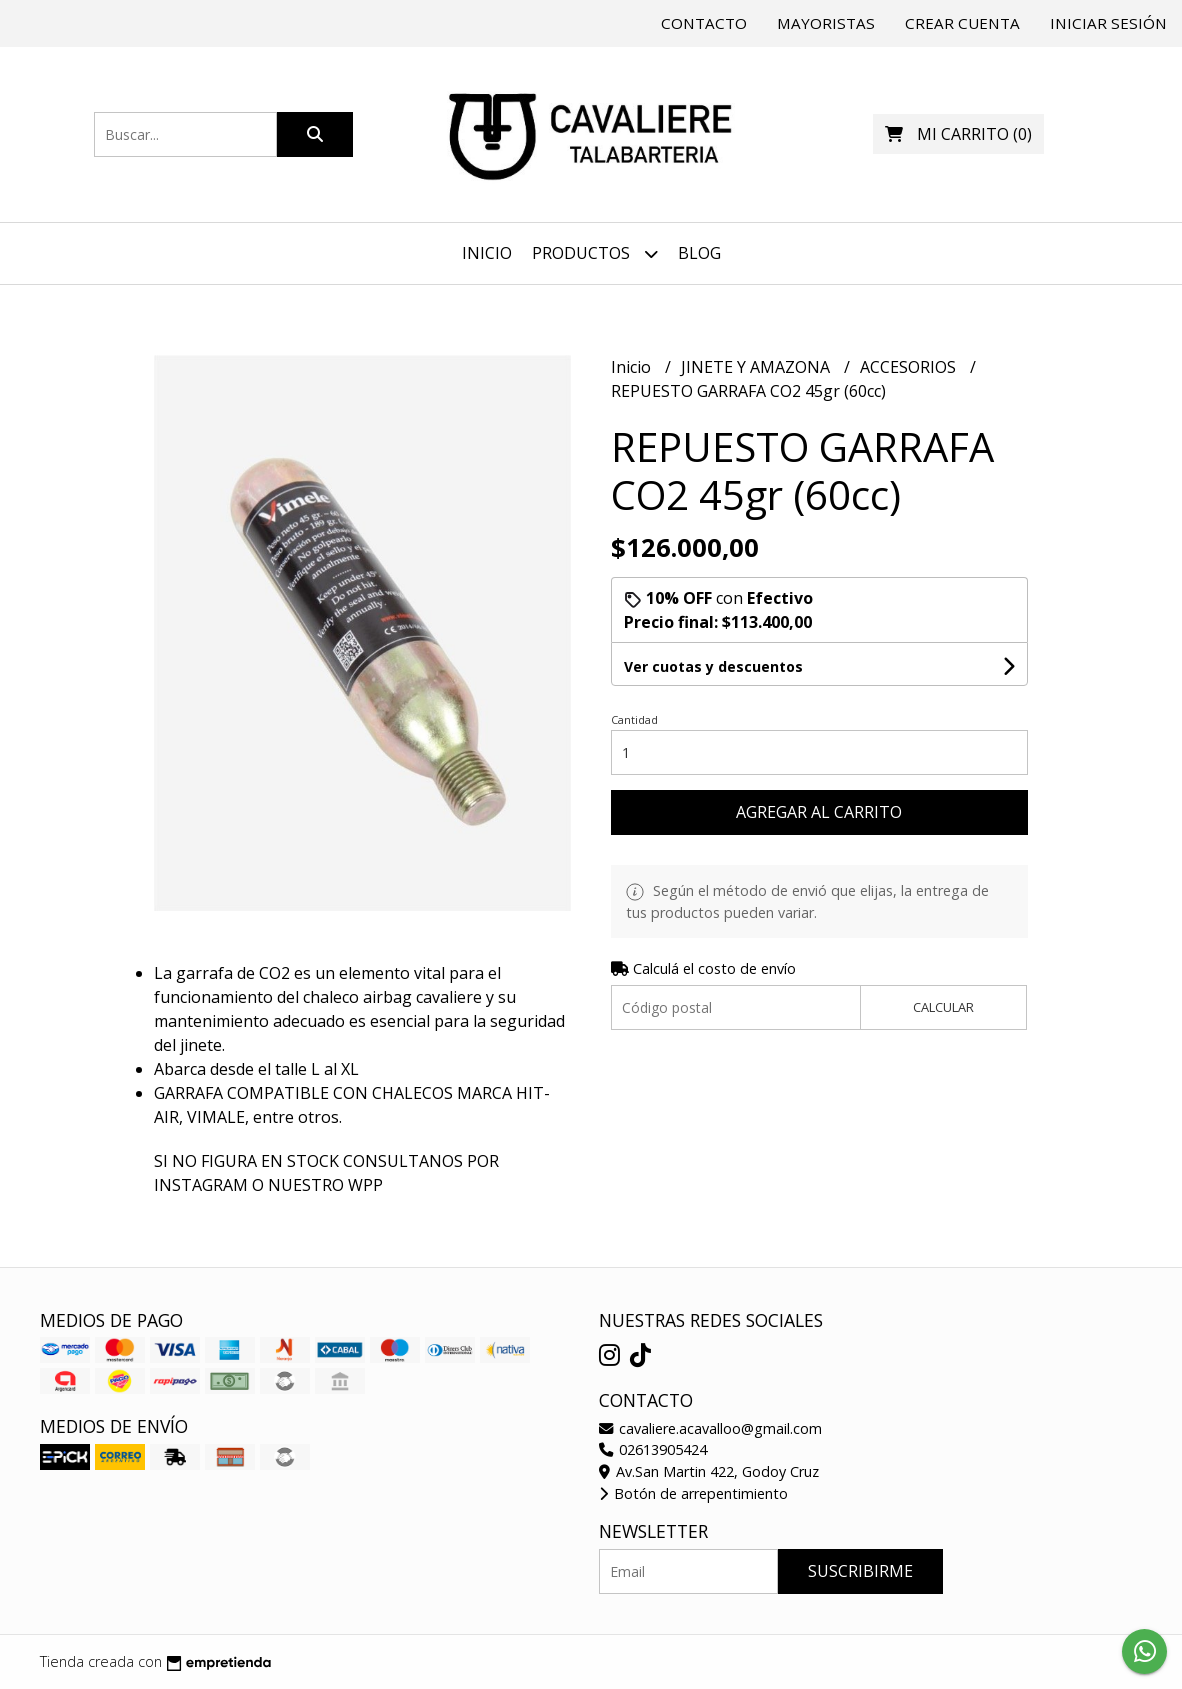 This screenshot has height=1689, width=1182. Describe the element at coordinates (860, 1571) in the screenshot. I see `Suscribirme` at that location.